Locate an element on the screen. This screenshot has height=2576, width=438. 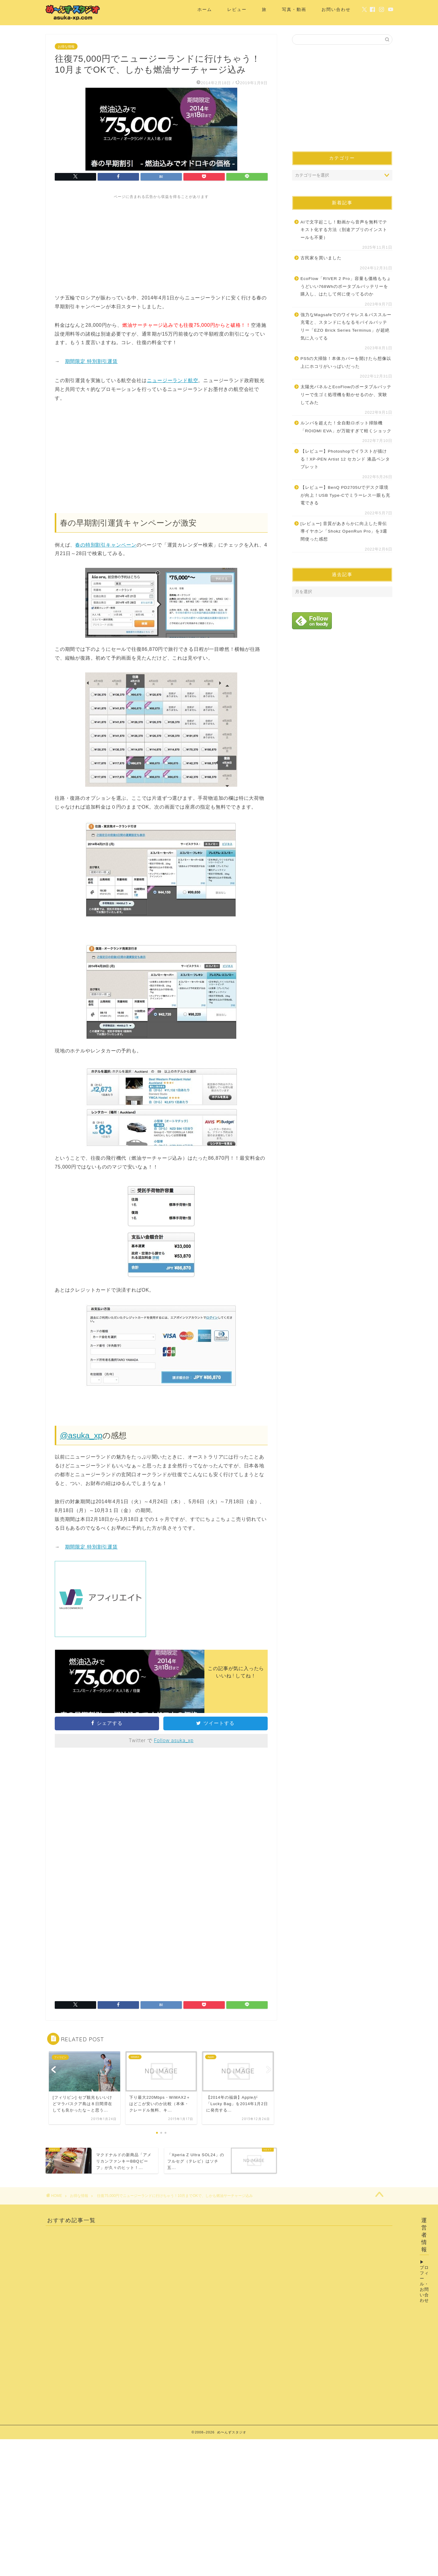
写真・動画 is located at coordinates (294, 9).